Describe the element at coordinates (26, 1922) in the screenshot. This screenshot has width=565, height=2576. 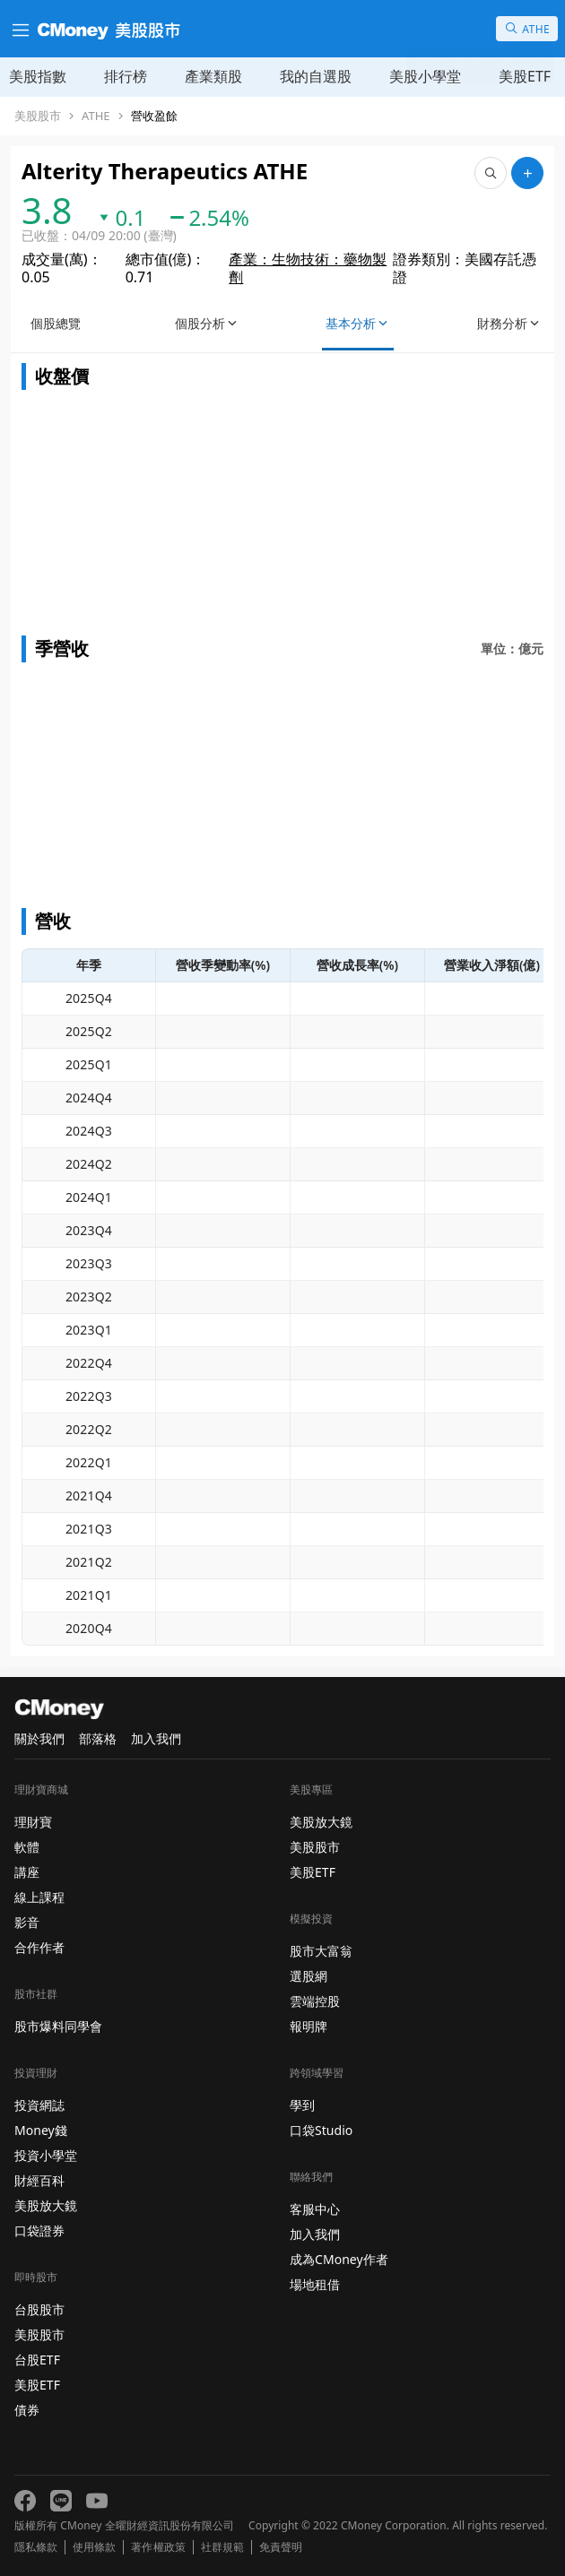
I see `影音` at that location.